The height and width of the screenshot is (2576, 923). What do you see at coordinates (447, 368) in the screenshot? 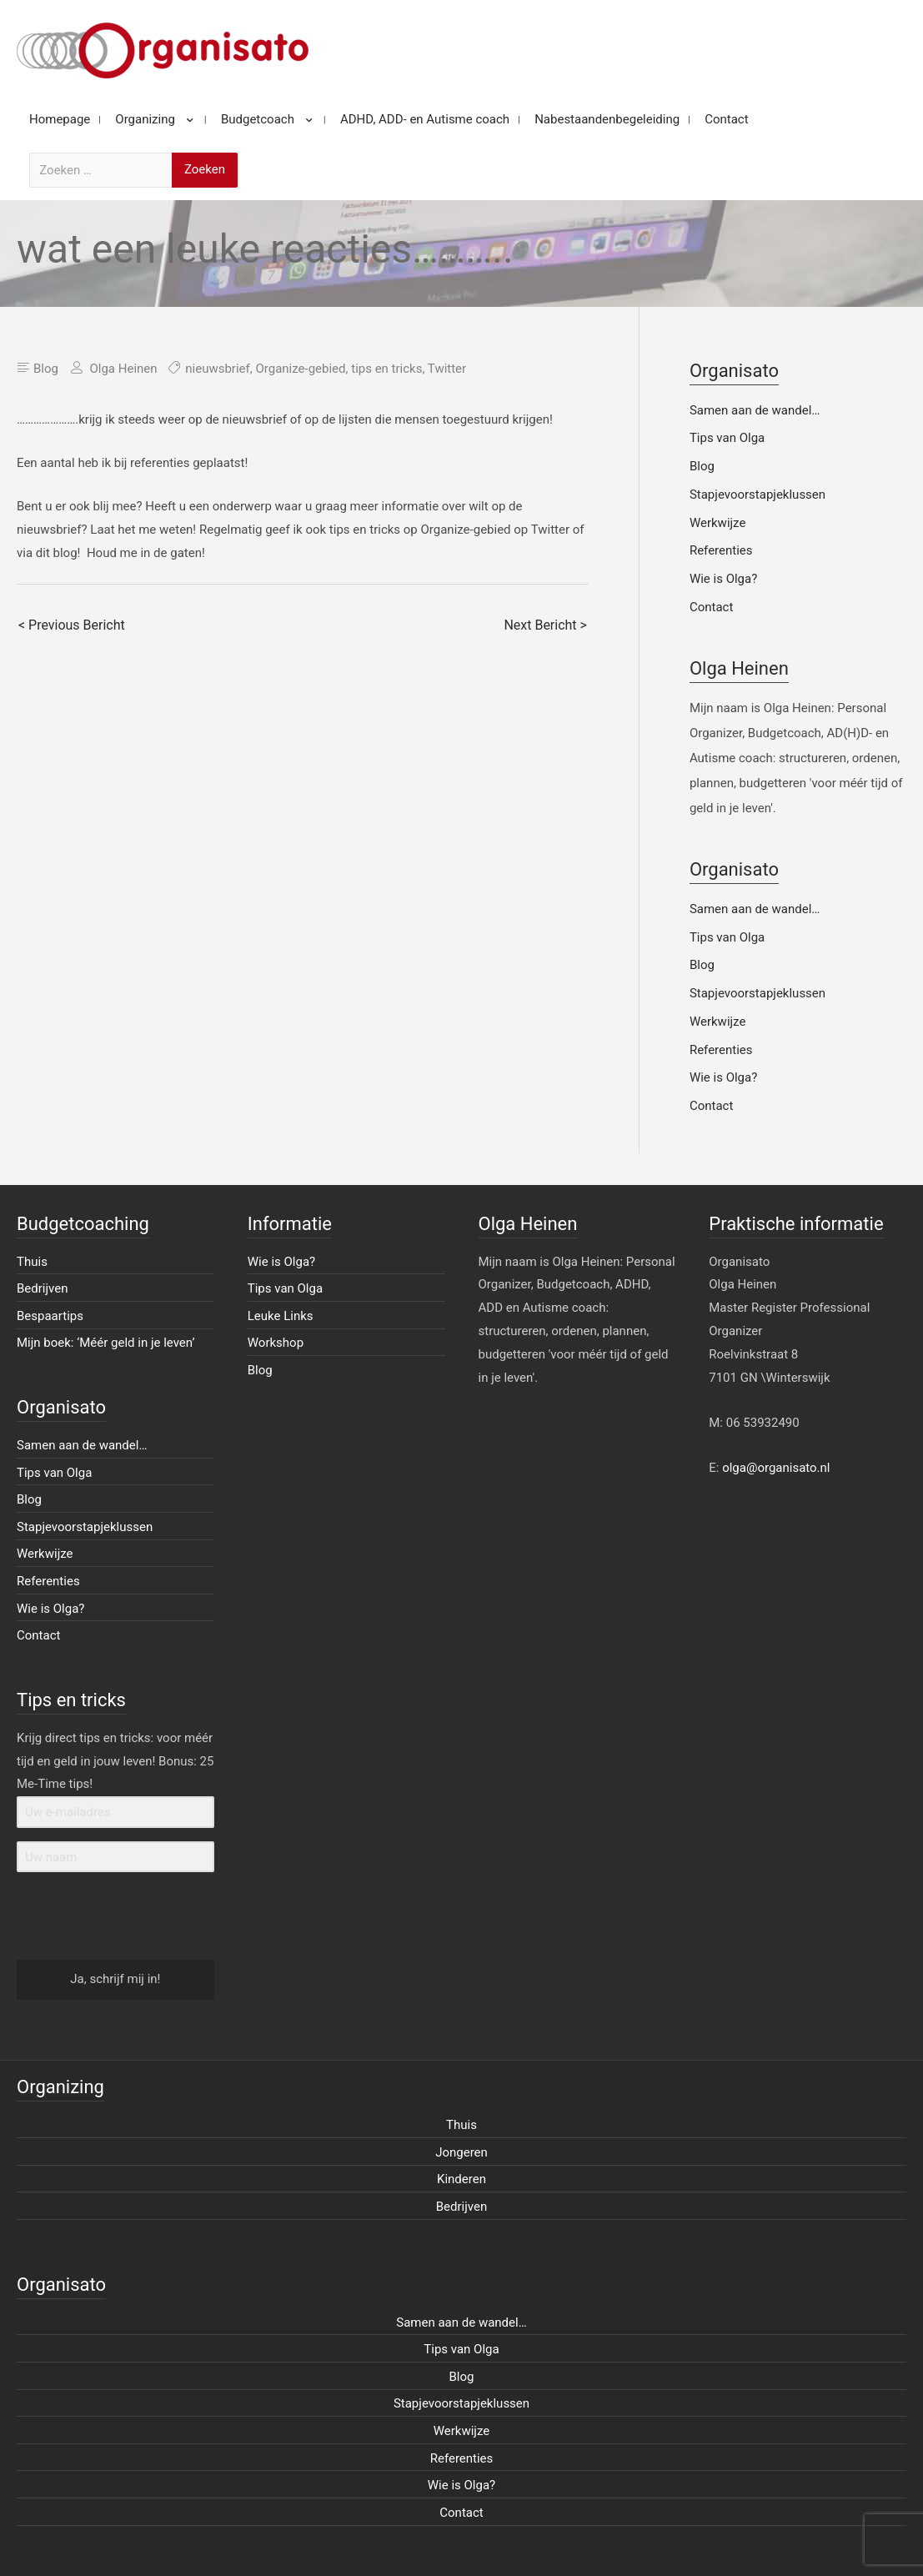
I see `Twitter` at bounding box center [447, 368].